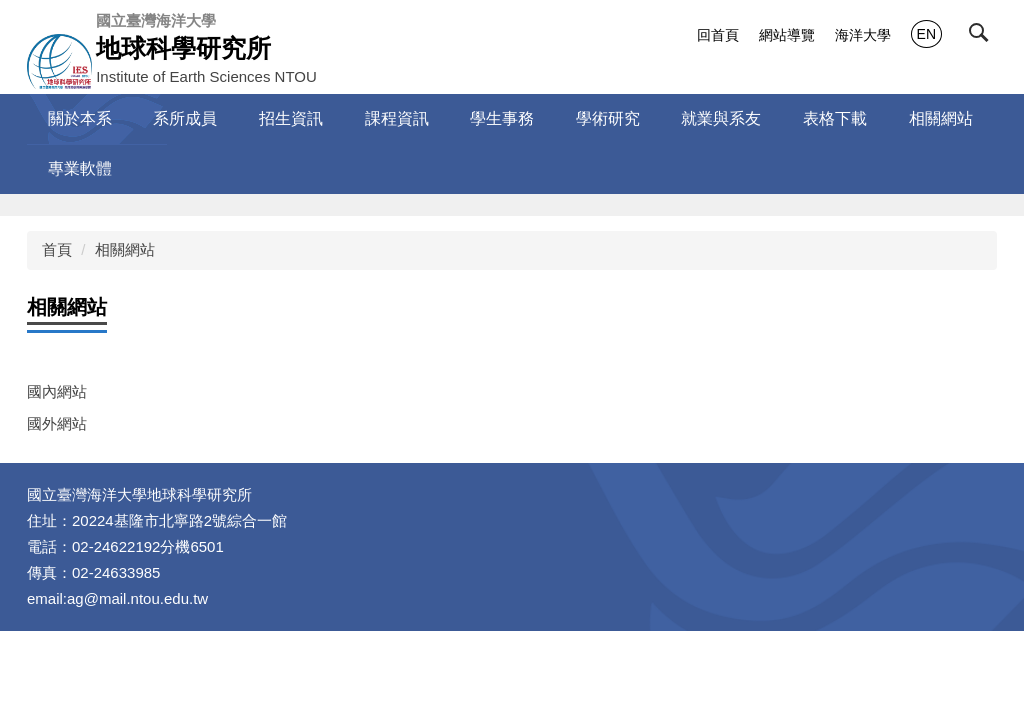  What do you see at coordinates (721, 118) in the screenshot?
I see `就業與系友 [button]` at bounding box center [721, 118].